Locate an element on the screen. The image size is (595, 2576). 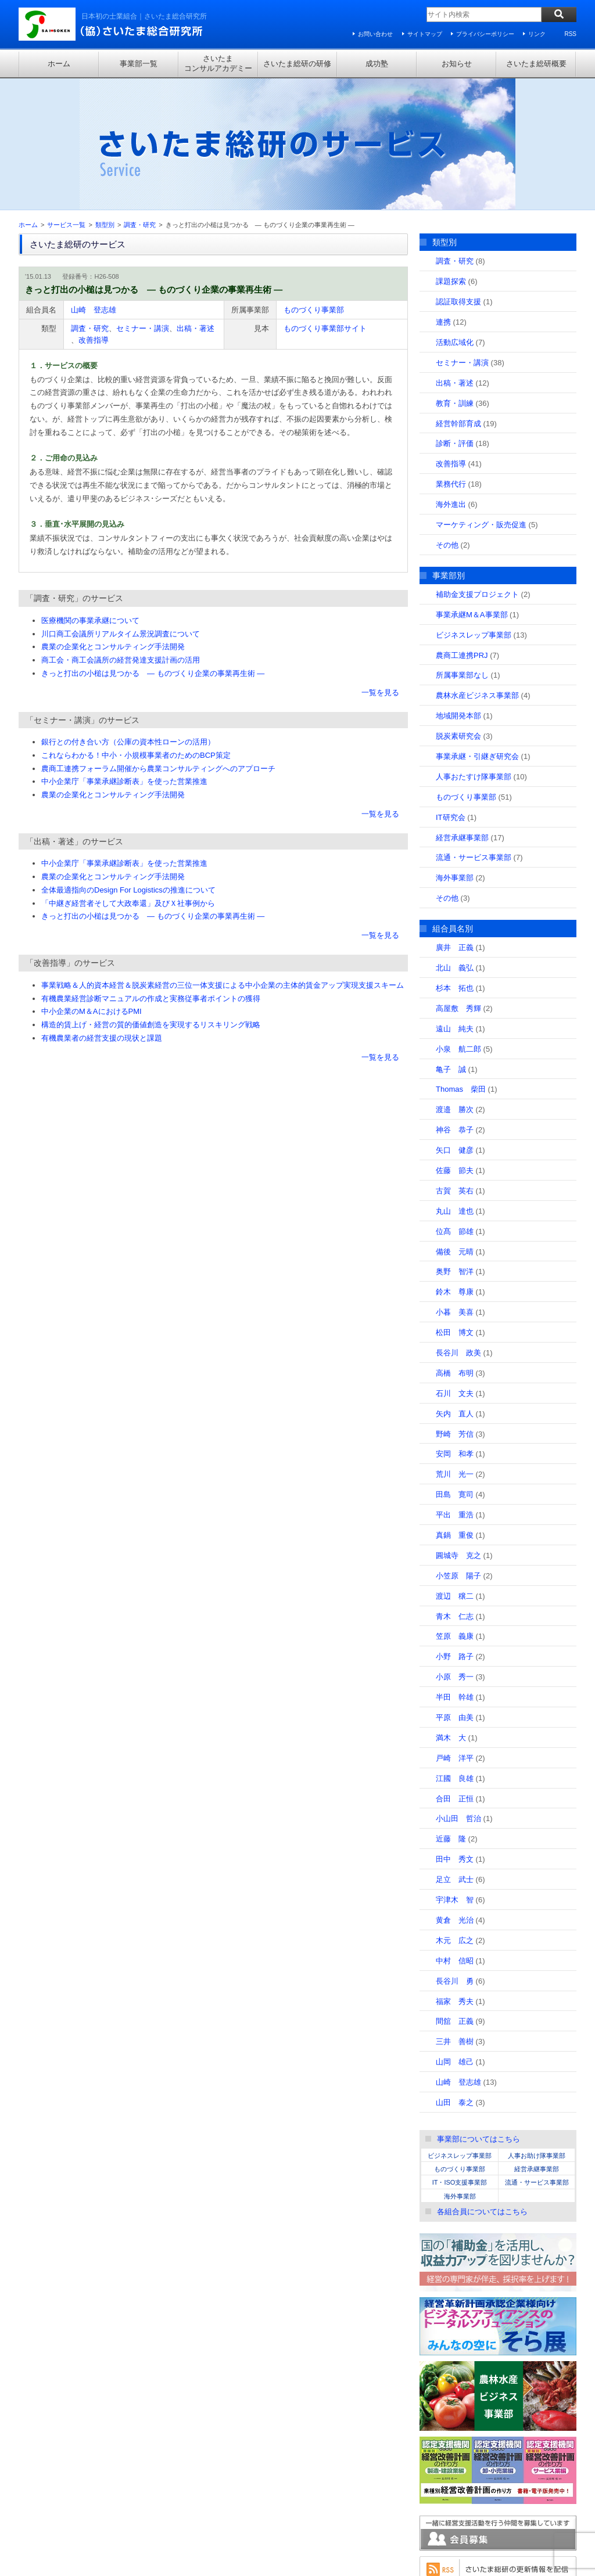
荒川 光一 is located at coordinates (455, 1349).